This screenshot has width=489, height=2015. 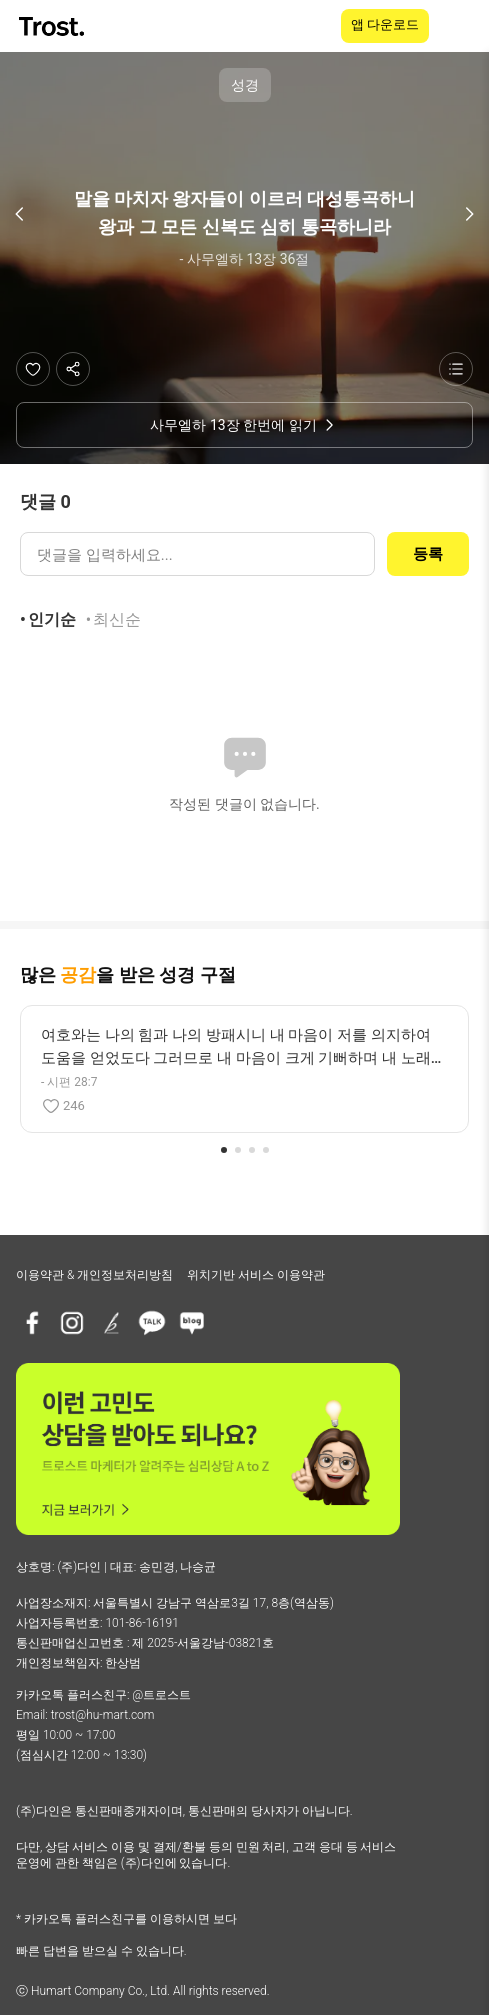 I want to click on 앱 다운로드, so click(x=385, y=24).